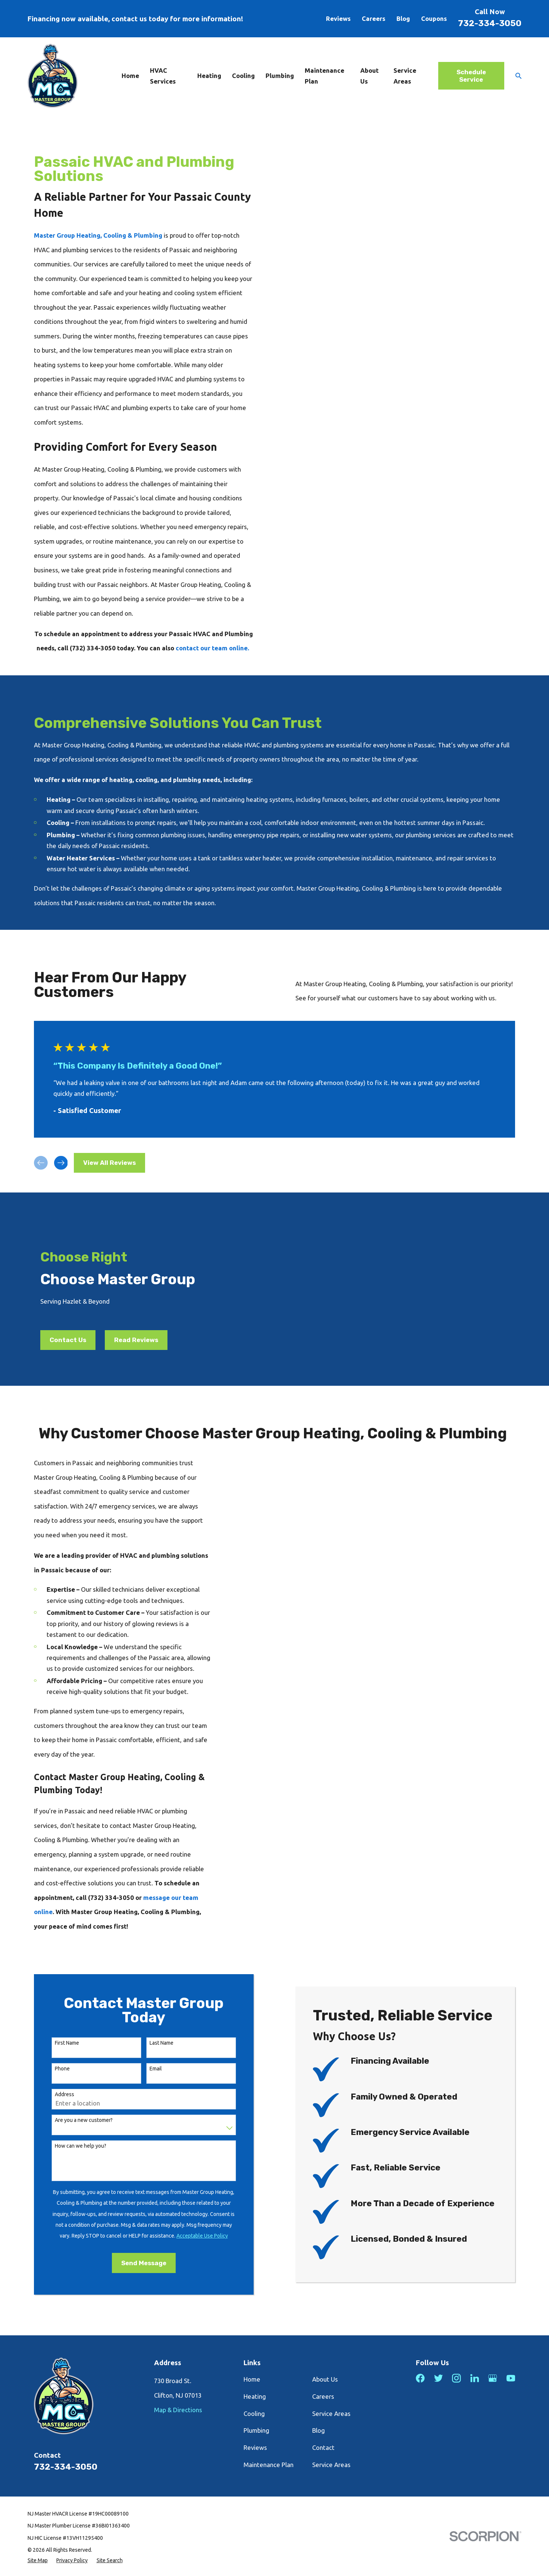  I want to click on Email, so click(148, 2069).